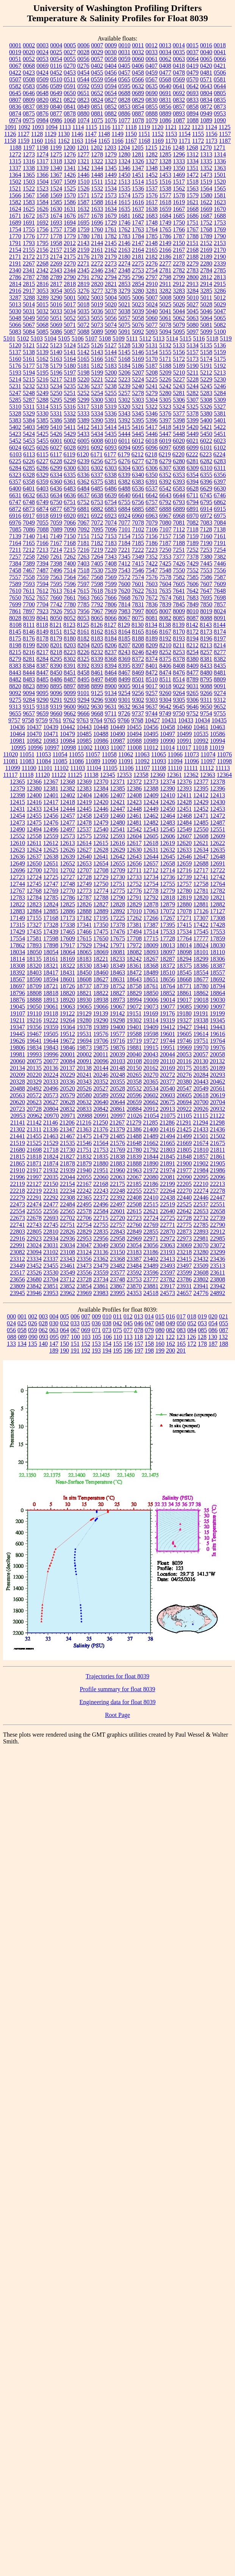 Image resolution: width=235 pixels, height=2576 pixels. I want to click on 5044, so click(179, 311).